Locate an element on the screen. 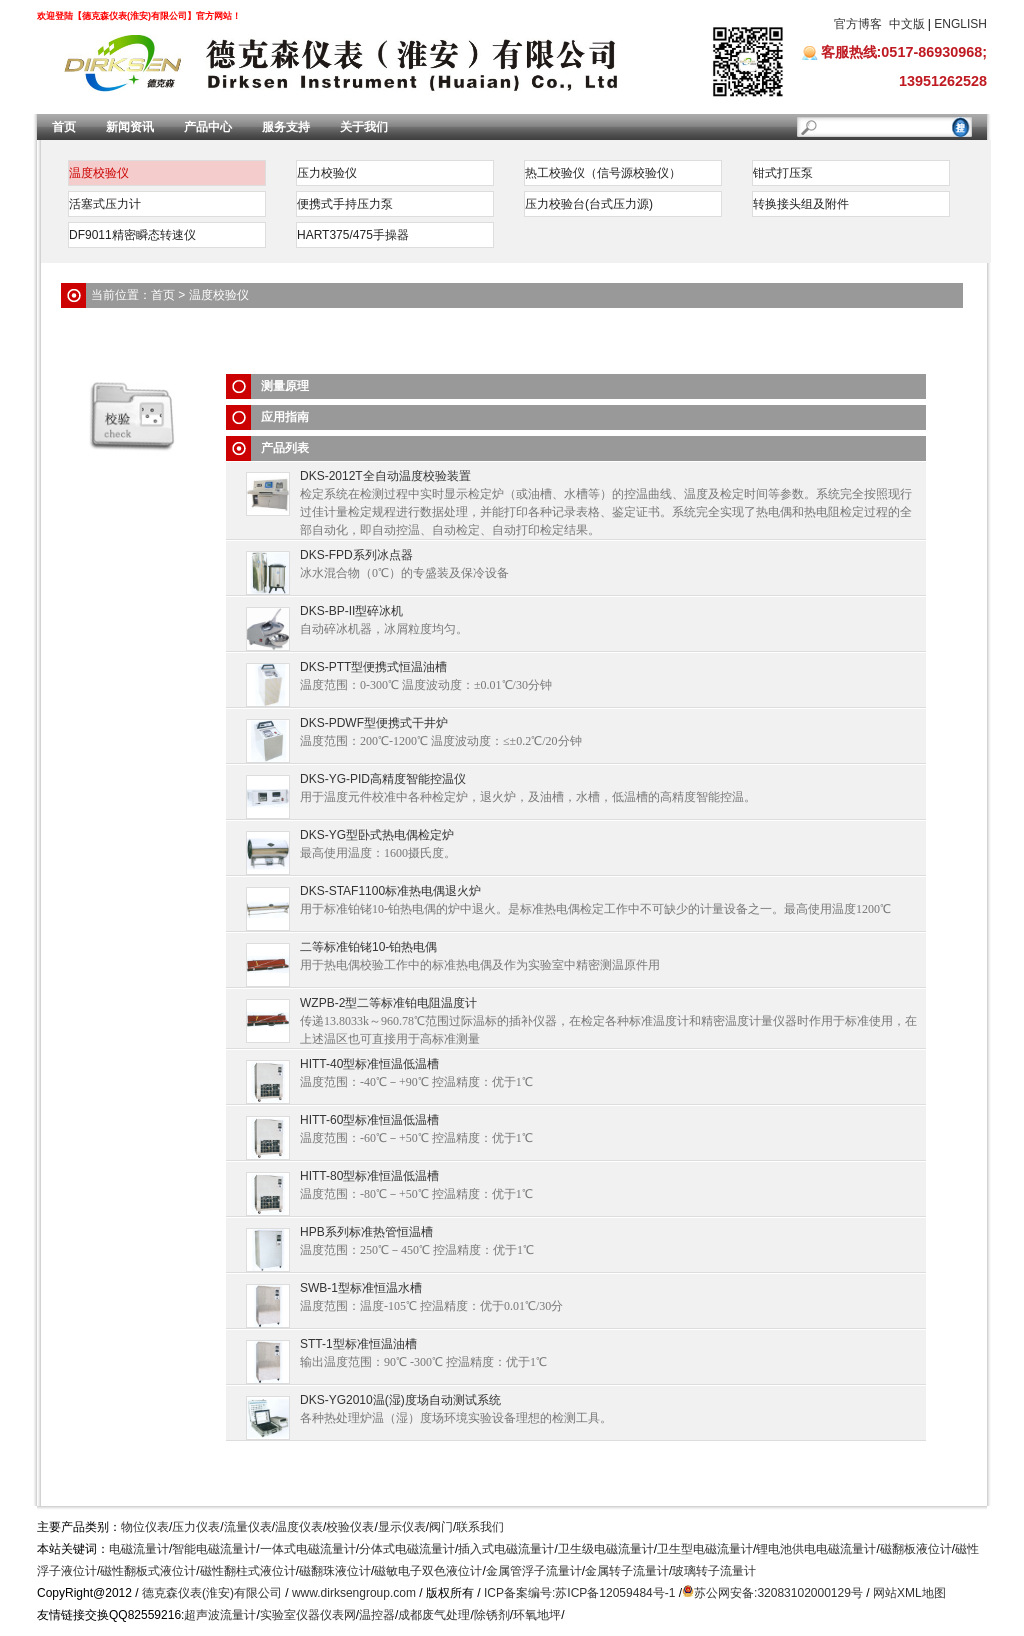 The width and height of the screenshot is (1024, 1636). 官方博客 is located at coordinates (858, 24).